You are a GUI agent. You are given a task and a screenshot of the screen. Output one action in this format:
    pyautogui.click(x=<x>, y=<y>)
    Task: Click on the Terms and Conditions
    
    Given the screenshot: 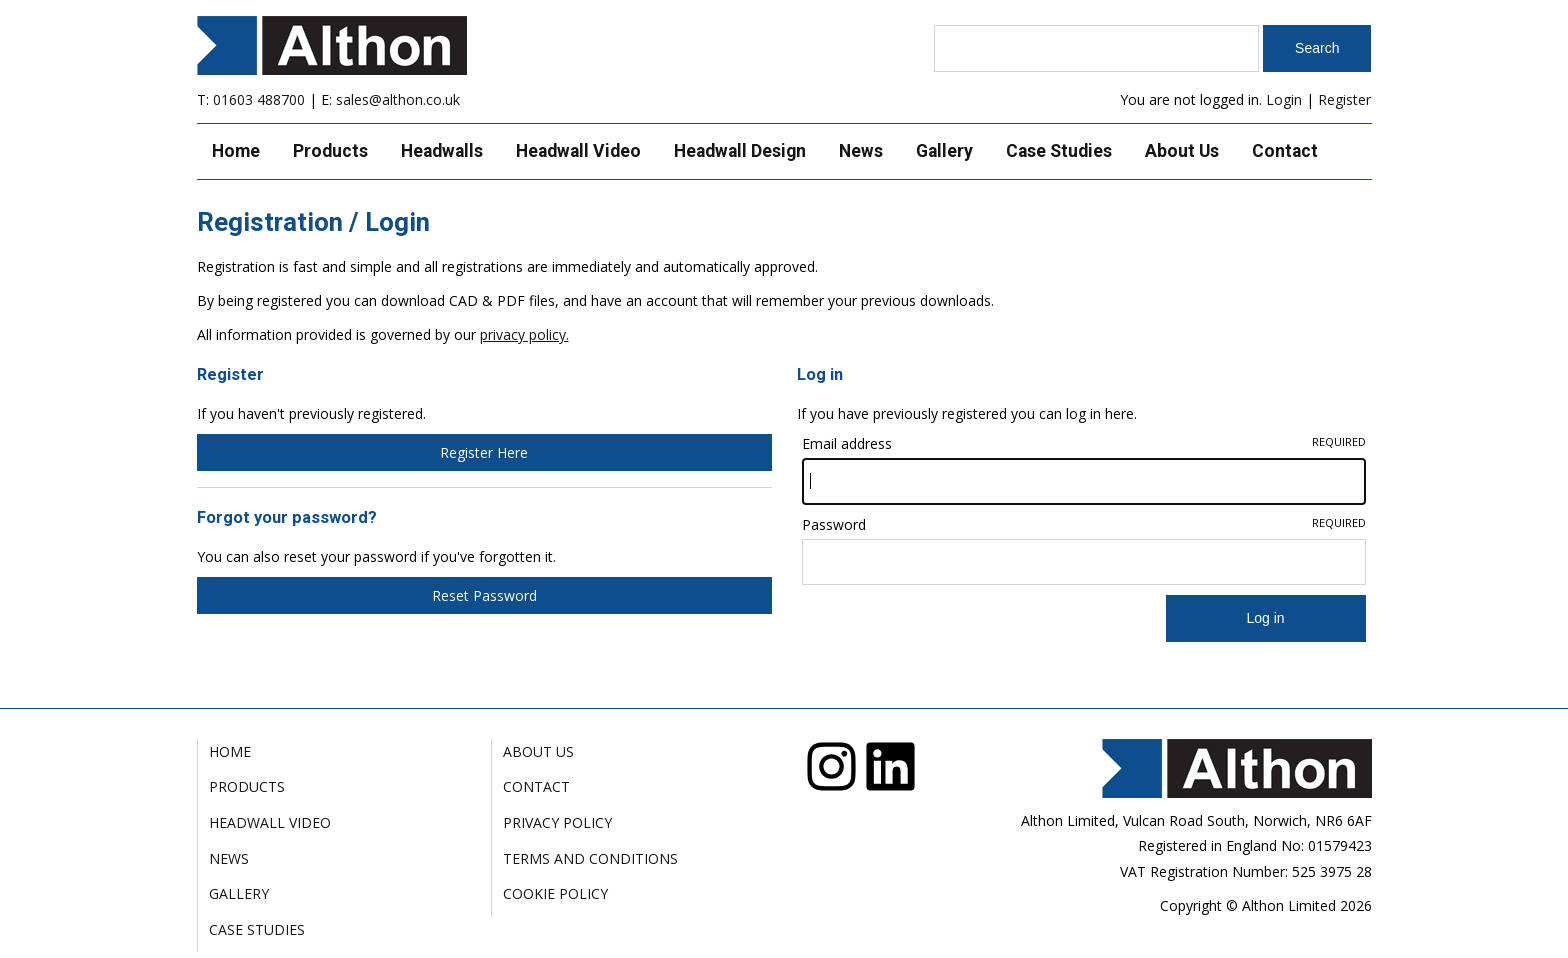 What is the action you would take?
    pyautogui.click(x=590, y=858)
    